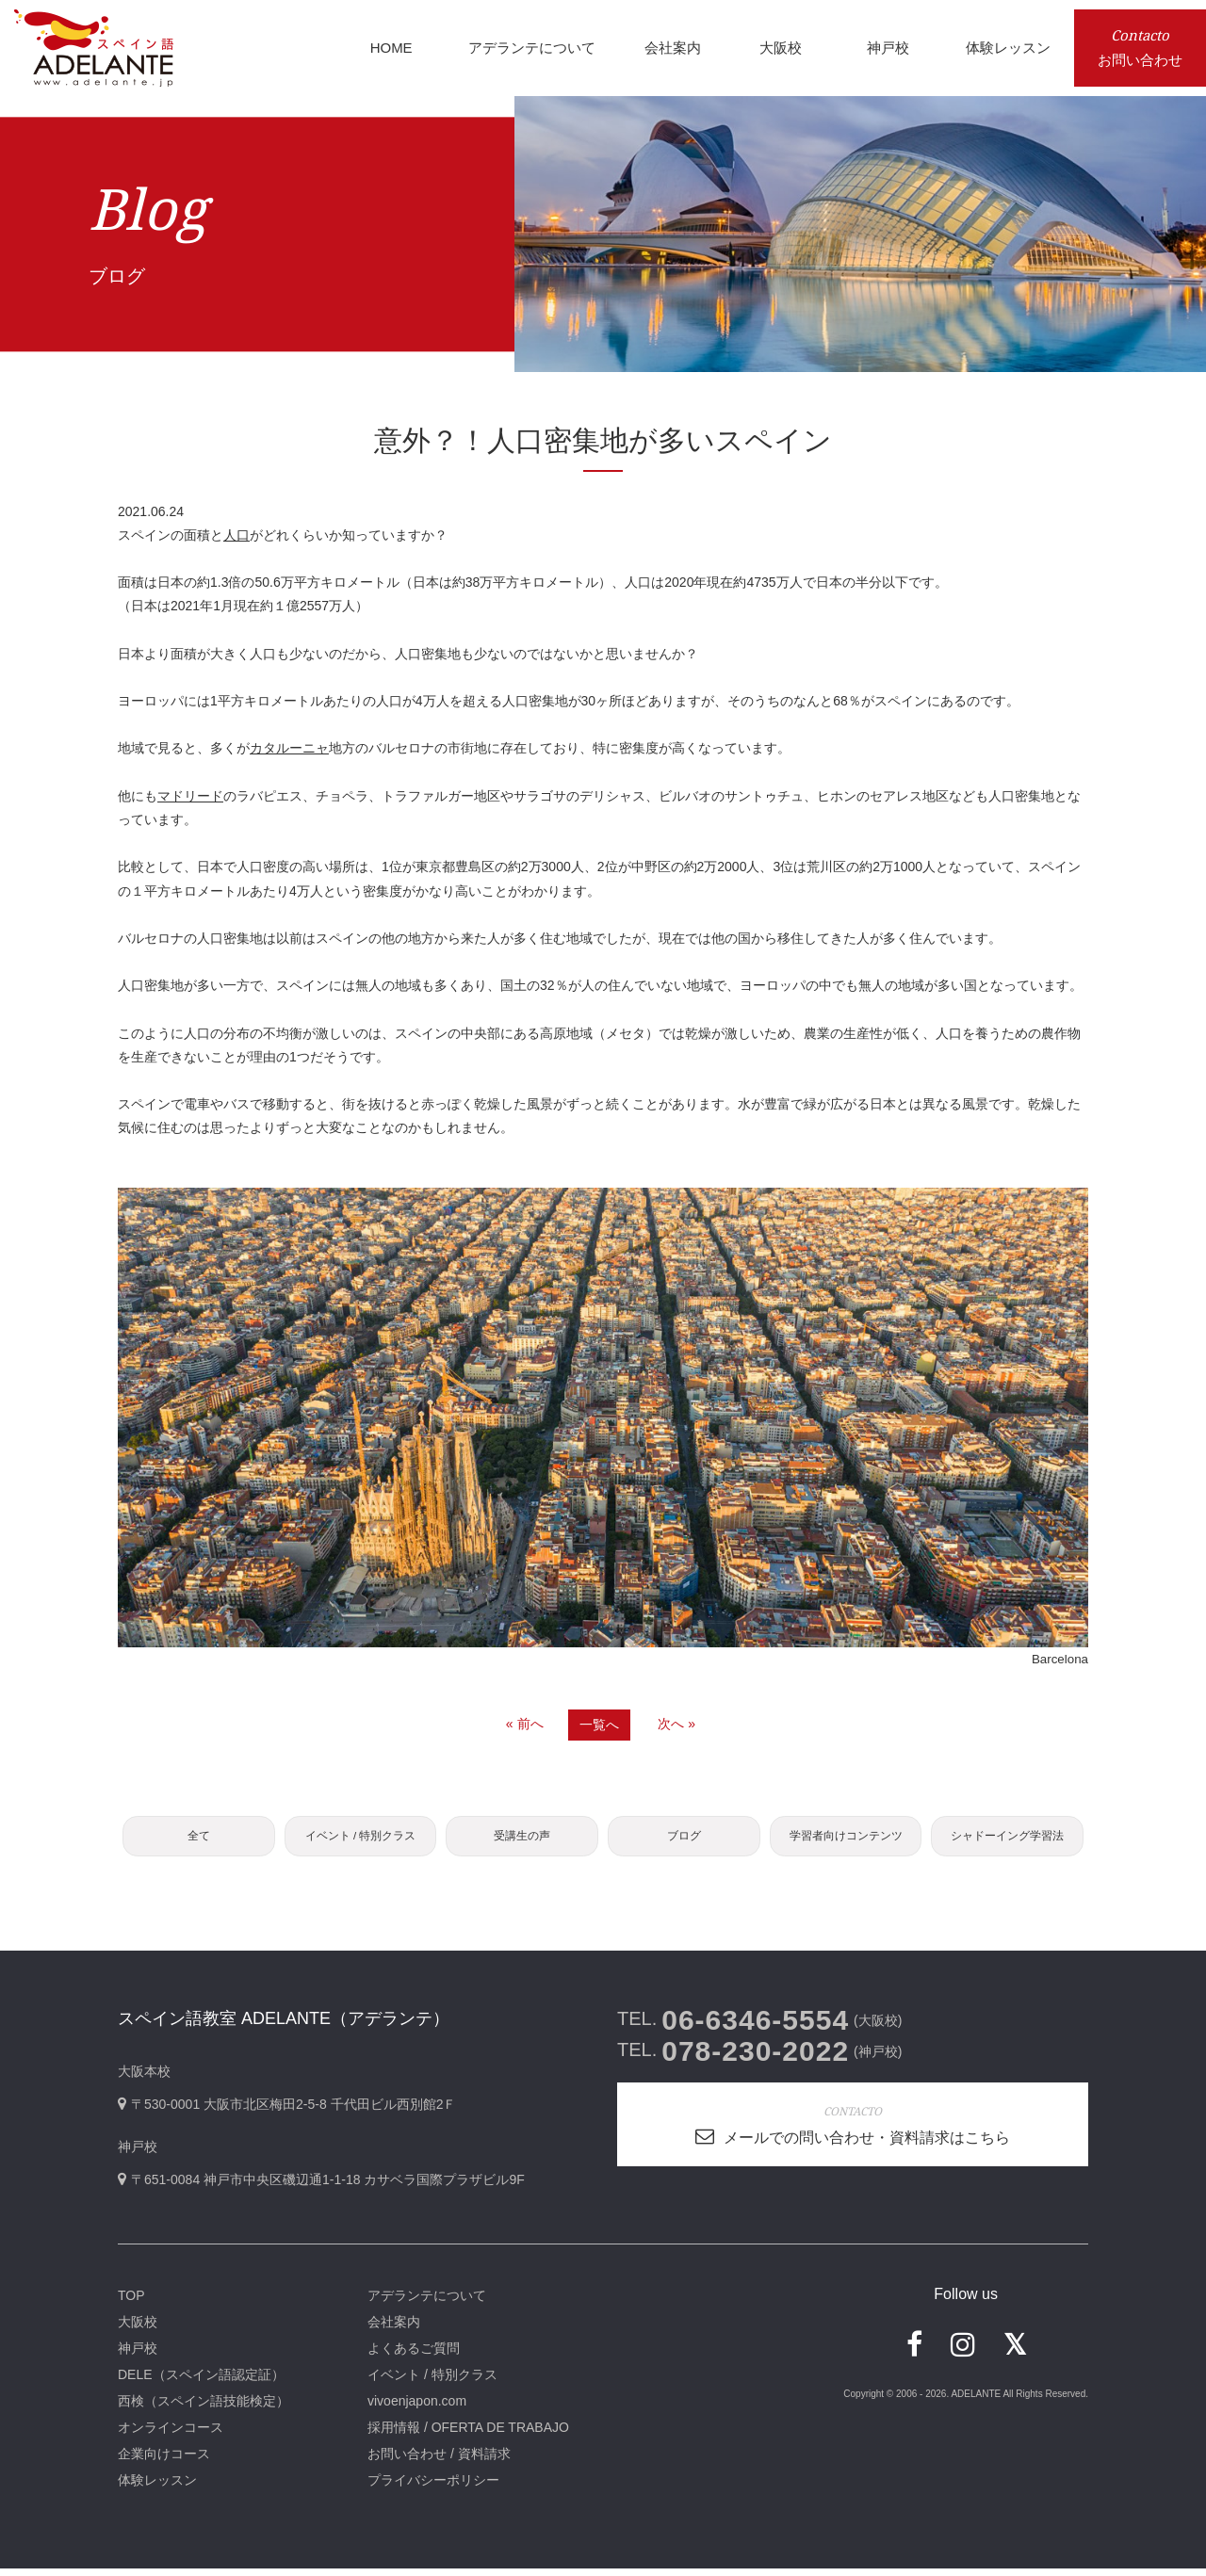 Image resolution: width=1206 pixels, height=2576 pixels. I want to click on 採用情報 / OFERTA DE TRABAJO, so click(468, 2434).